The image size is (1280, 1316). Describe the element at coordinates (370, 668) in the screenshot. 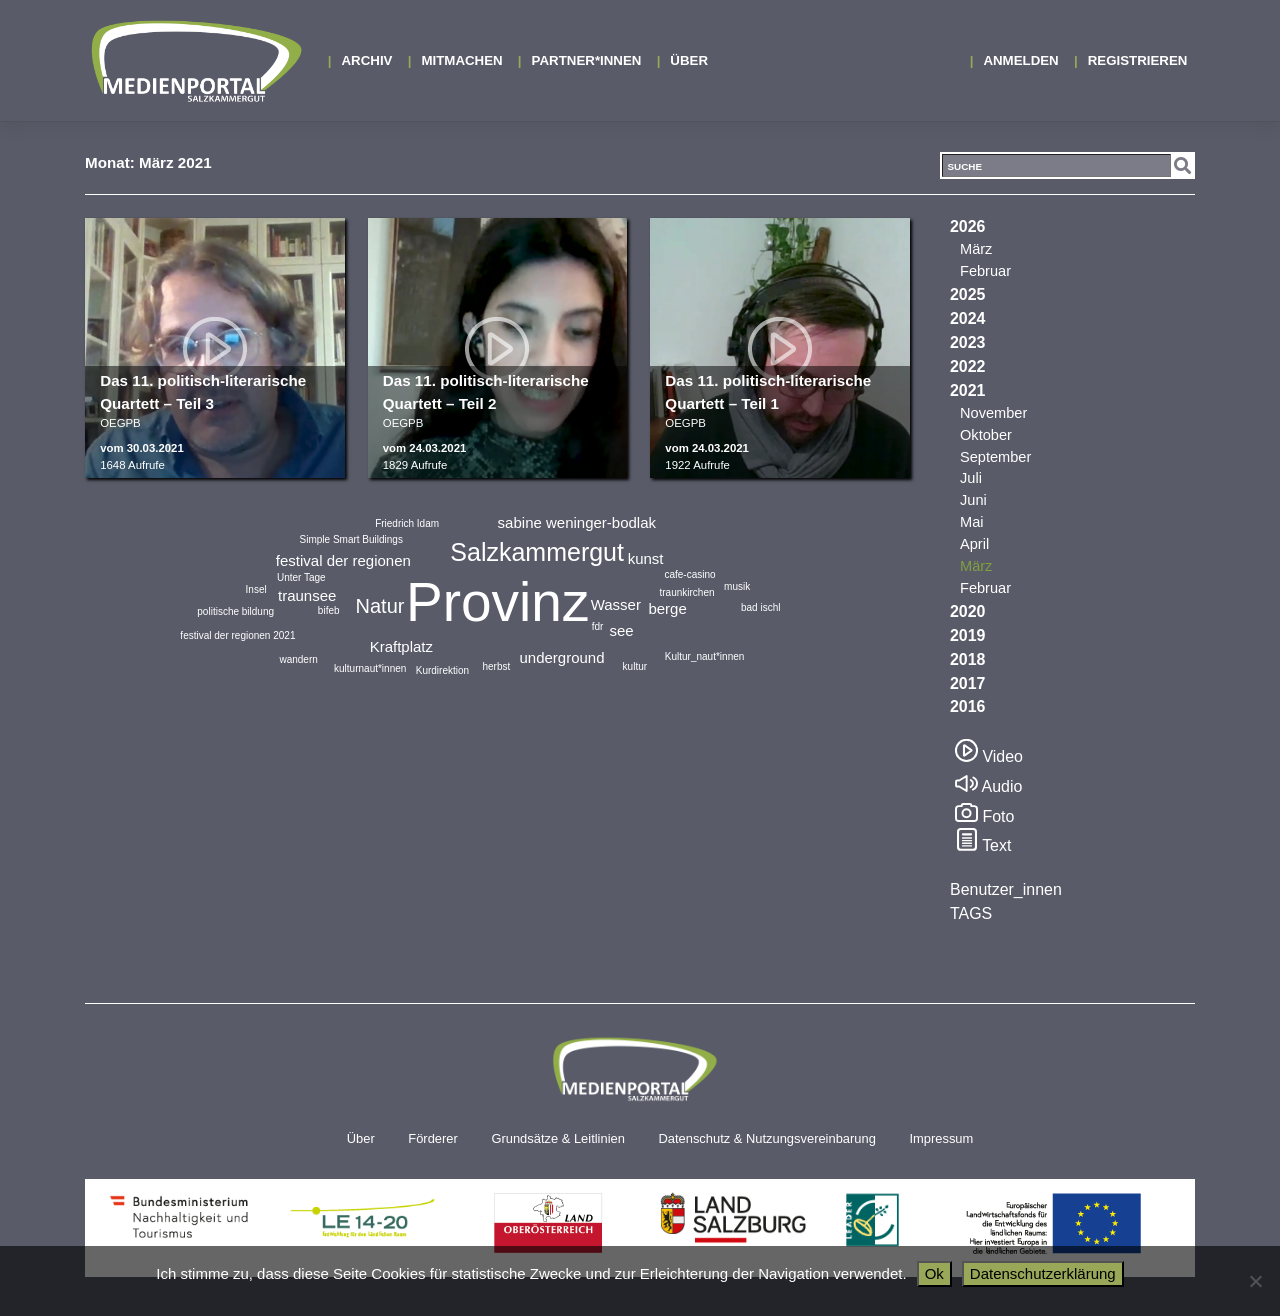

I see `kulturnaut*innen` at that location.